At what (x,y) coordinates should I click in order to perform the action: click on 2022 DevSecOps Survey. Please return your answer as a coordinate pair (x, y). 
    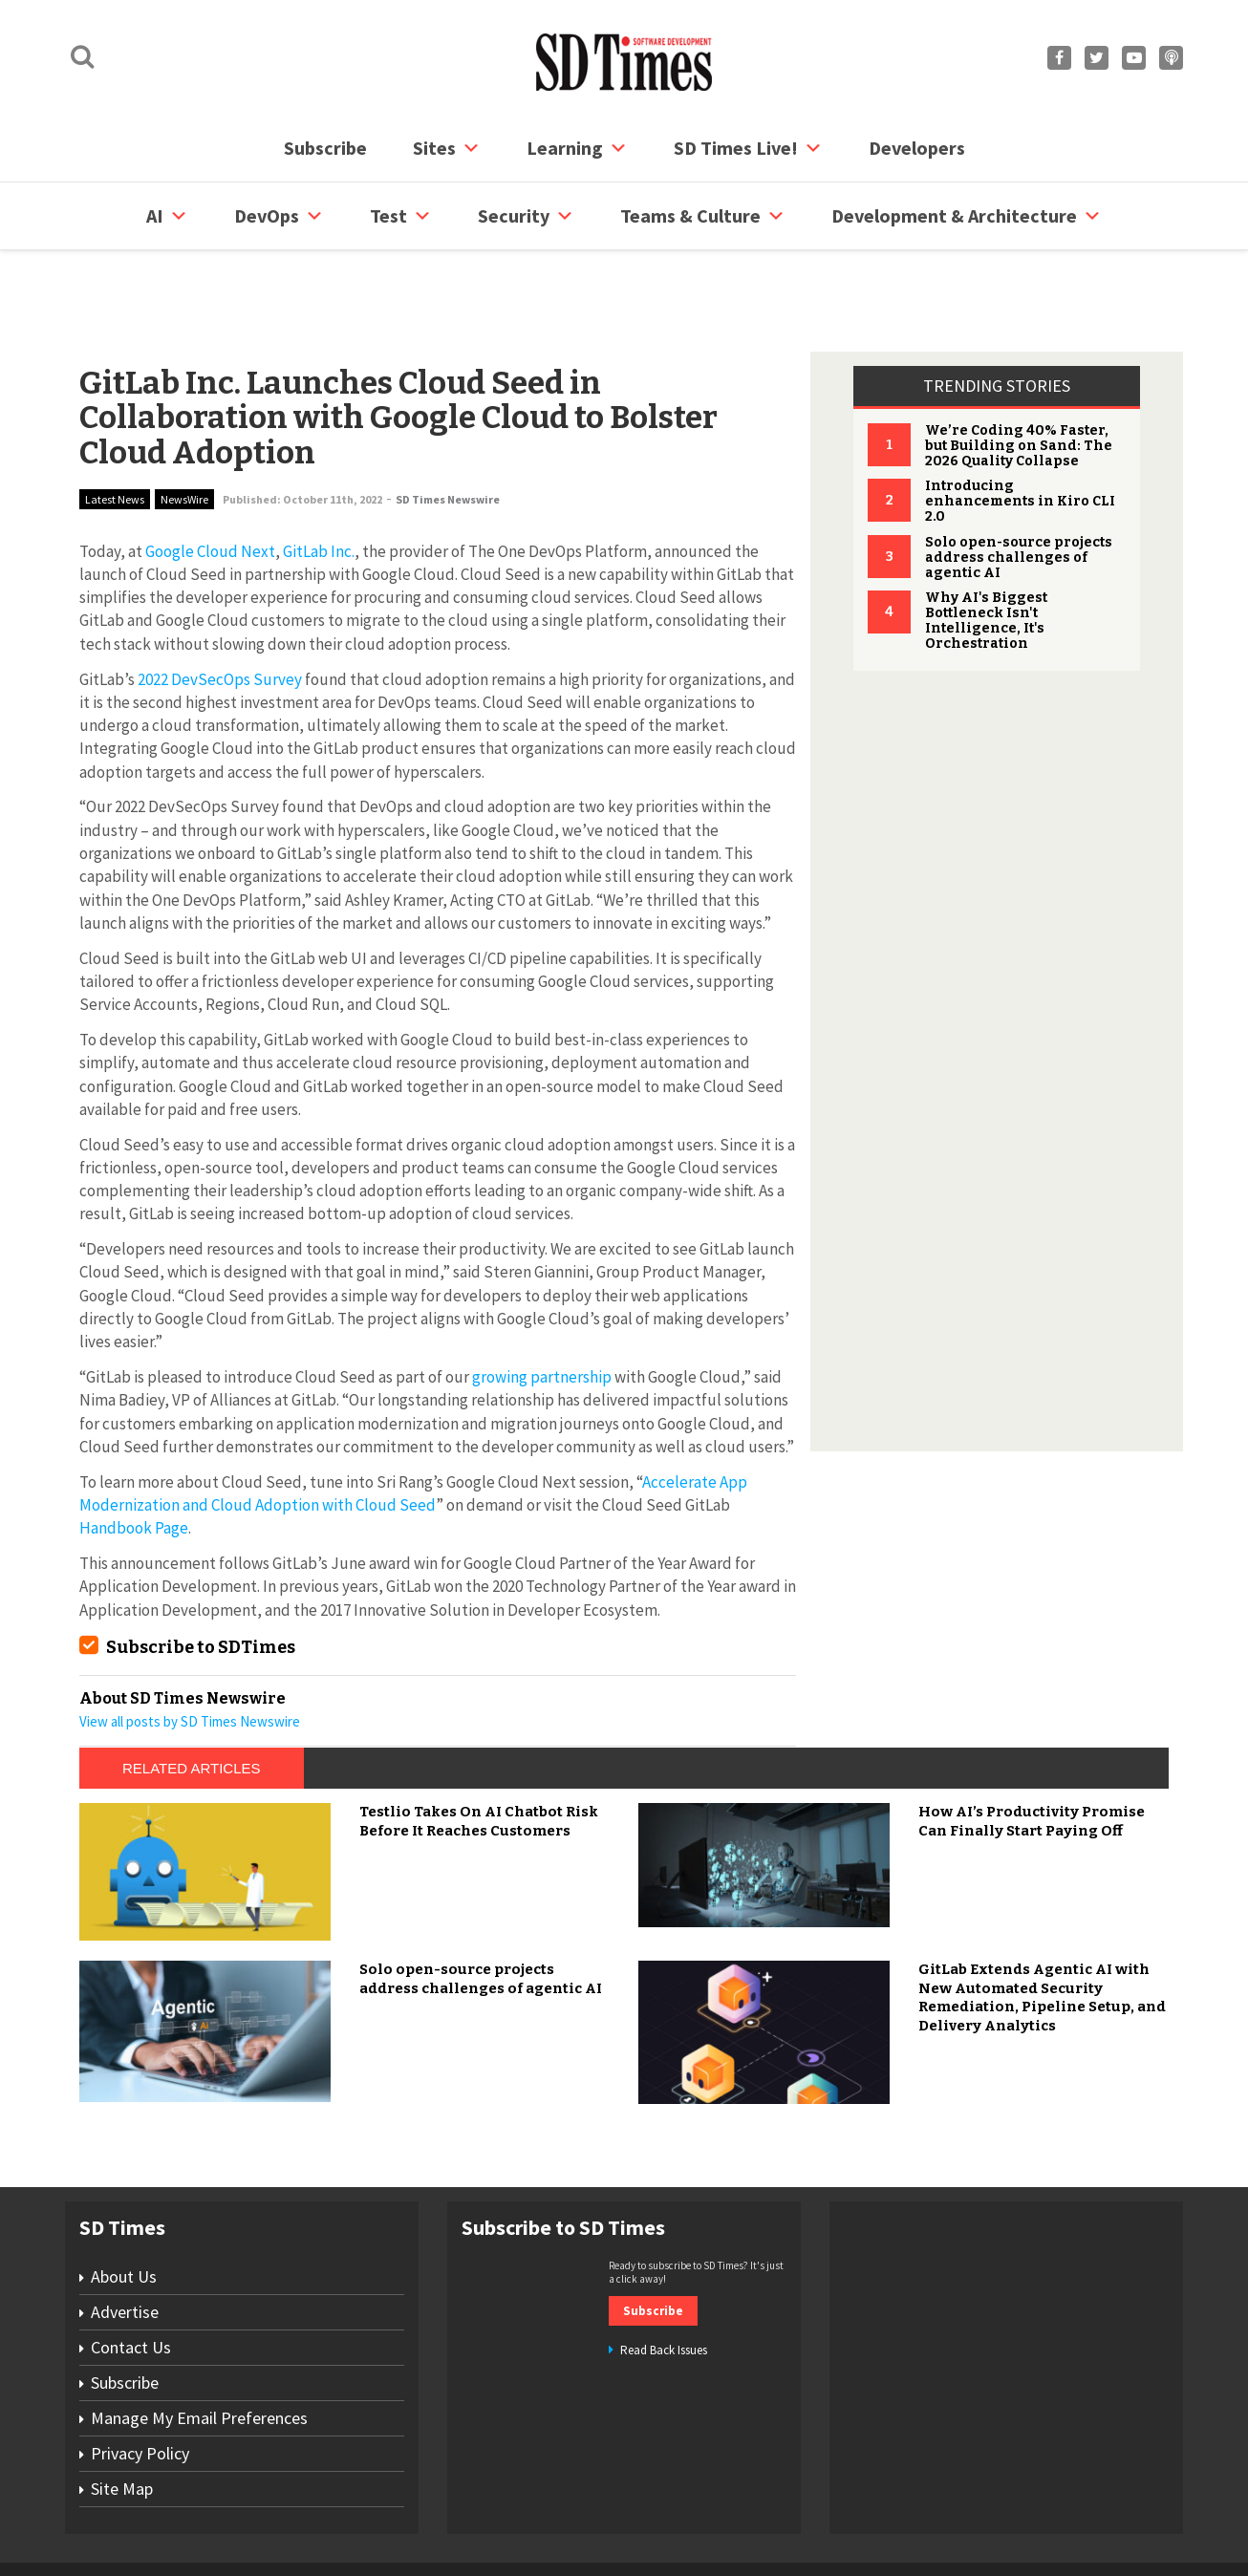
    Looking at the image, I should click on (220, 606).